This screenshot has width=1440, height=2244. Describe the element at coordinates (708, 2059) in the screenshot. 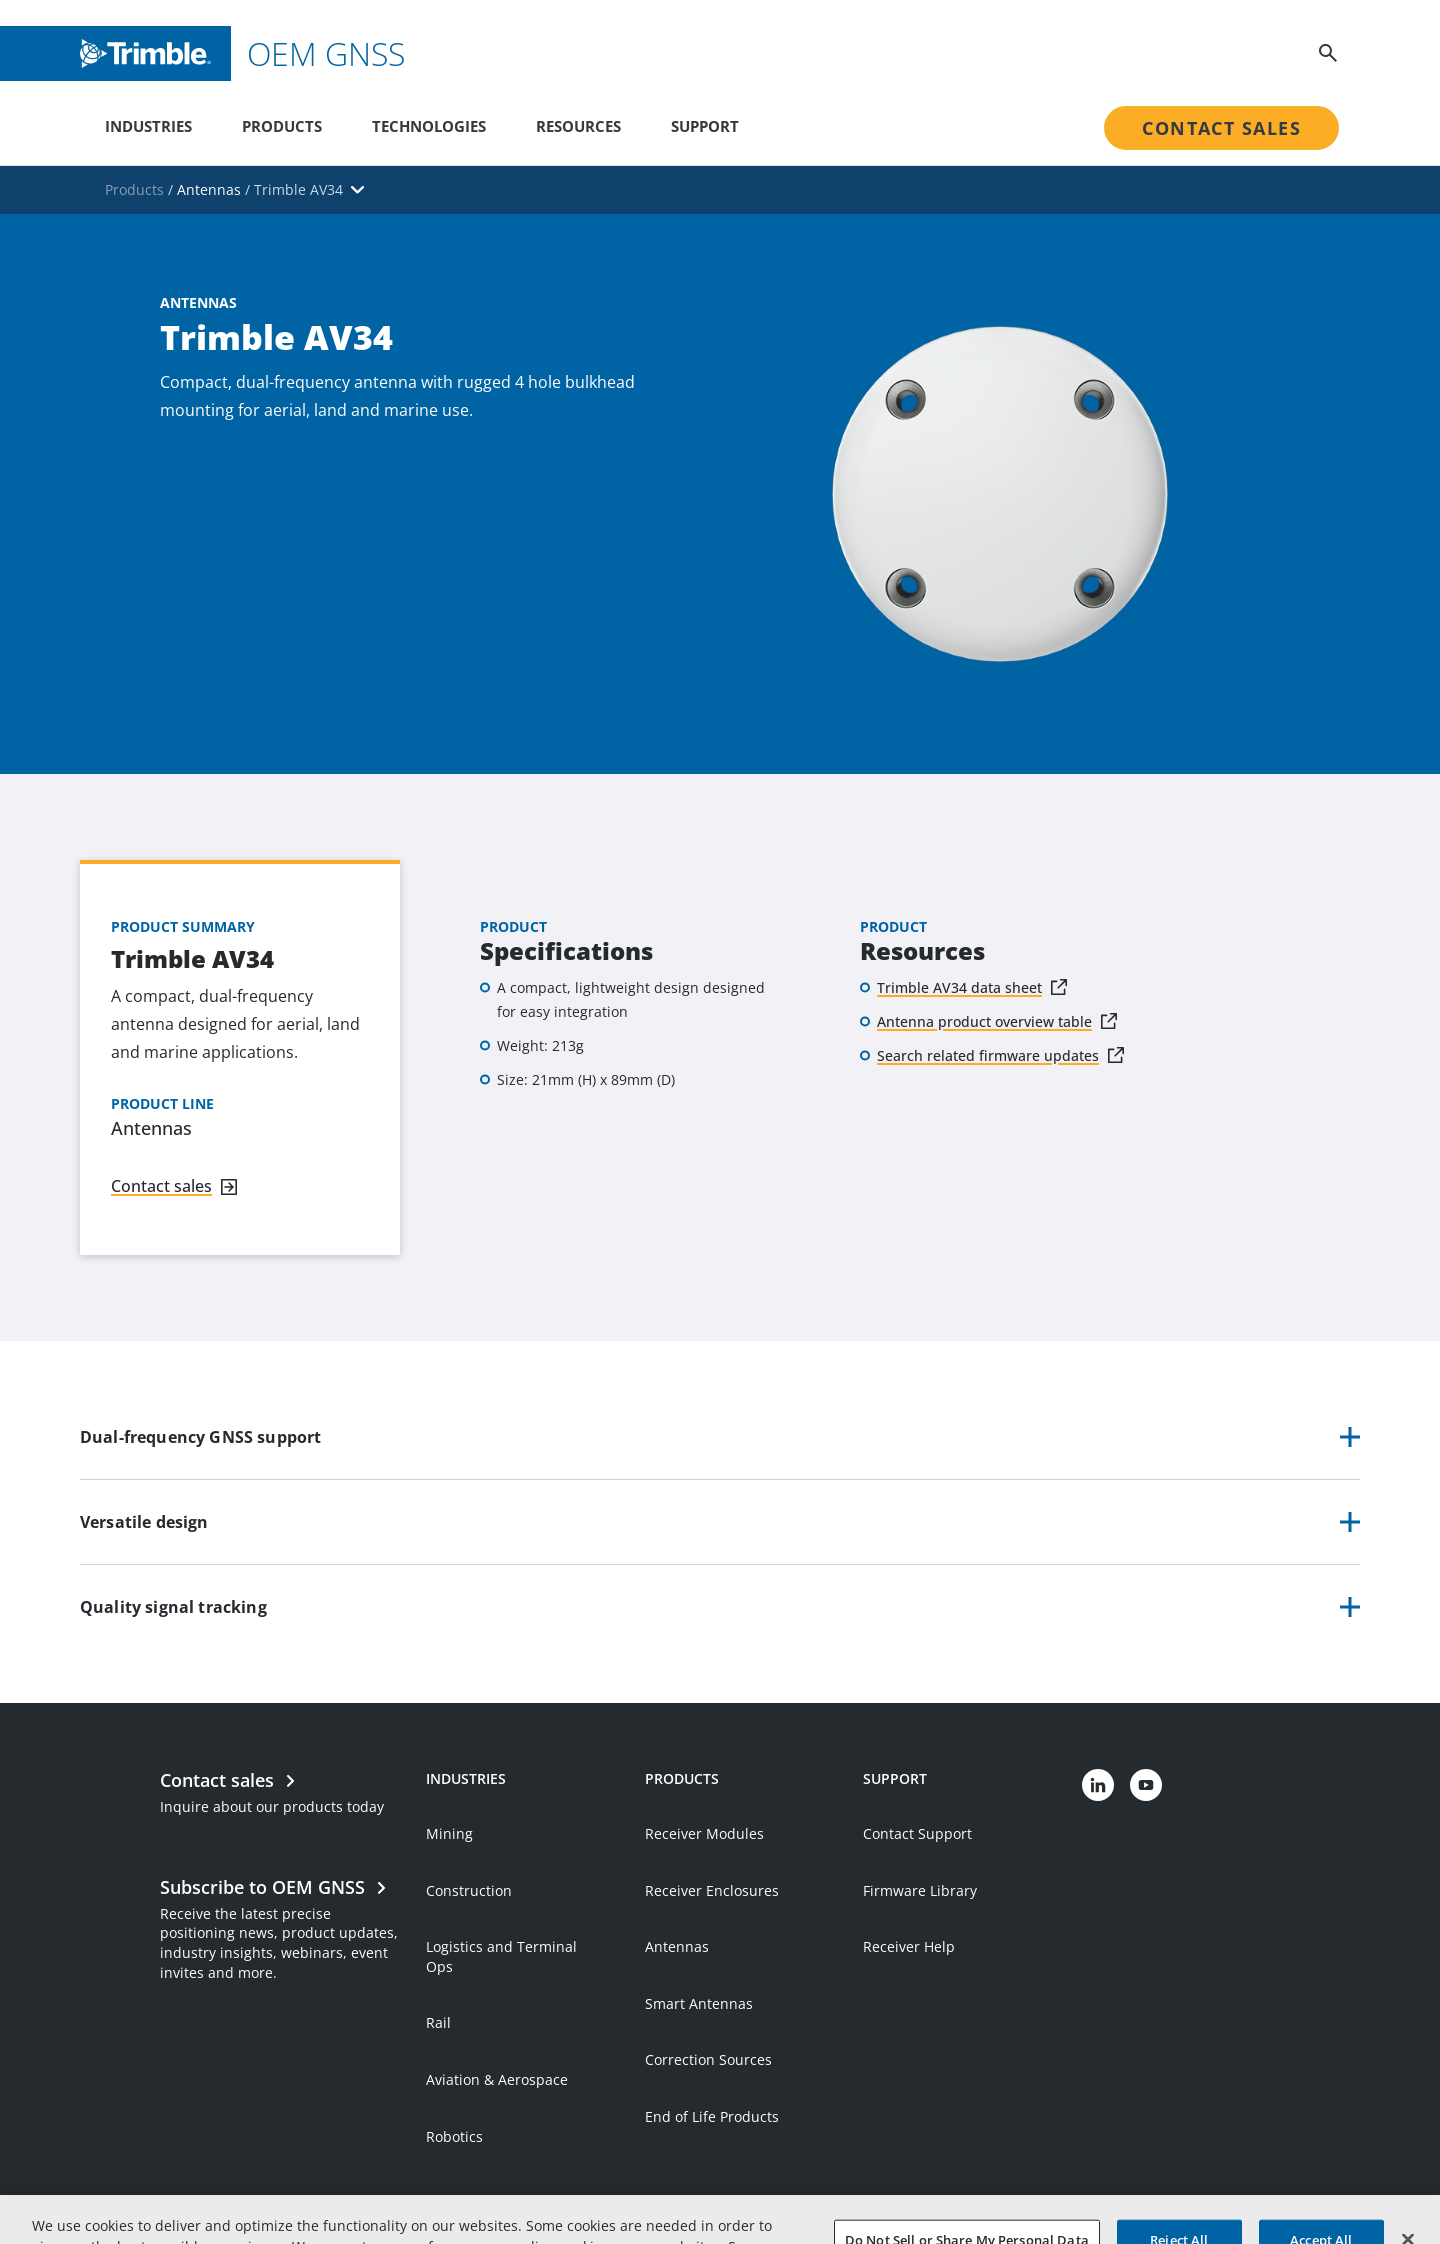

I see `Correction Sources` at that location.